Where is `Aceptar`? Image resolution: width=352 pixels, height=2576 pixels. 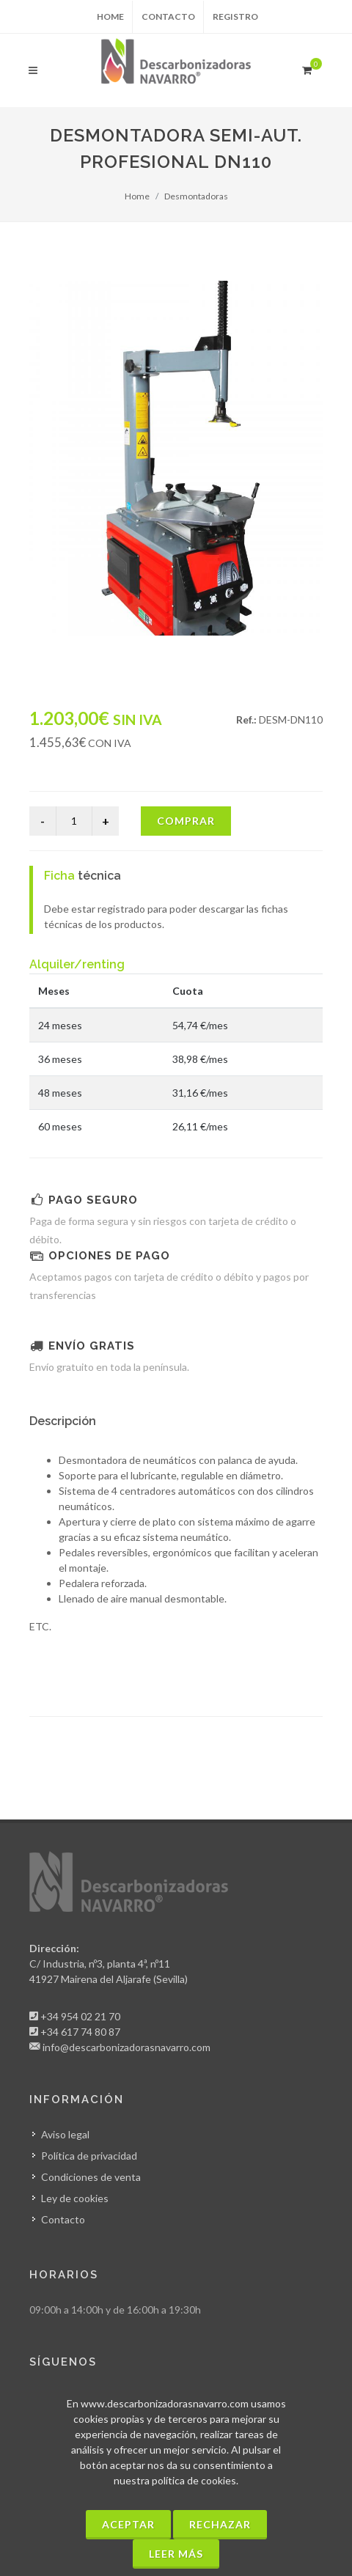
Aceptar is located at coordinates (128, 2524).